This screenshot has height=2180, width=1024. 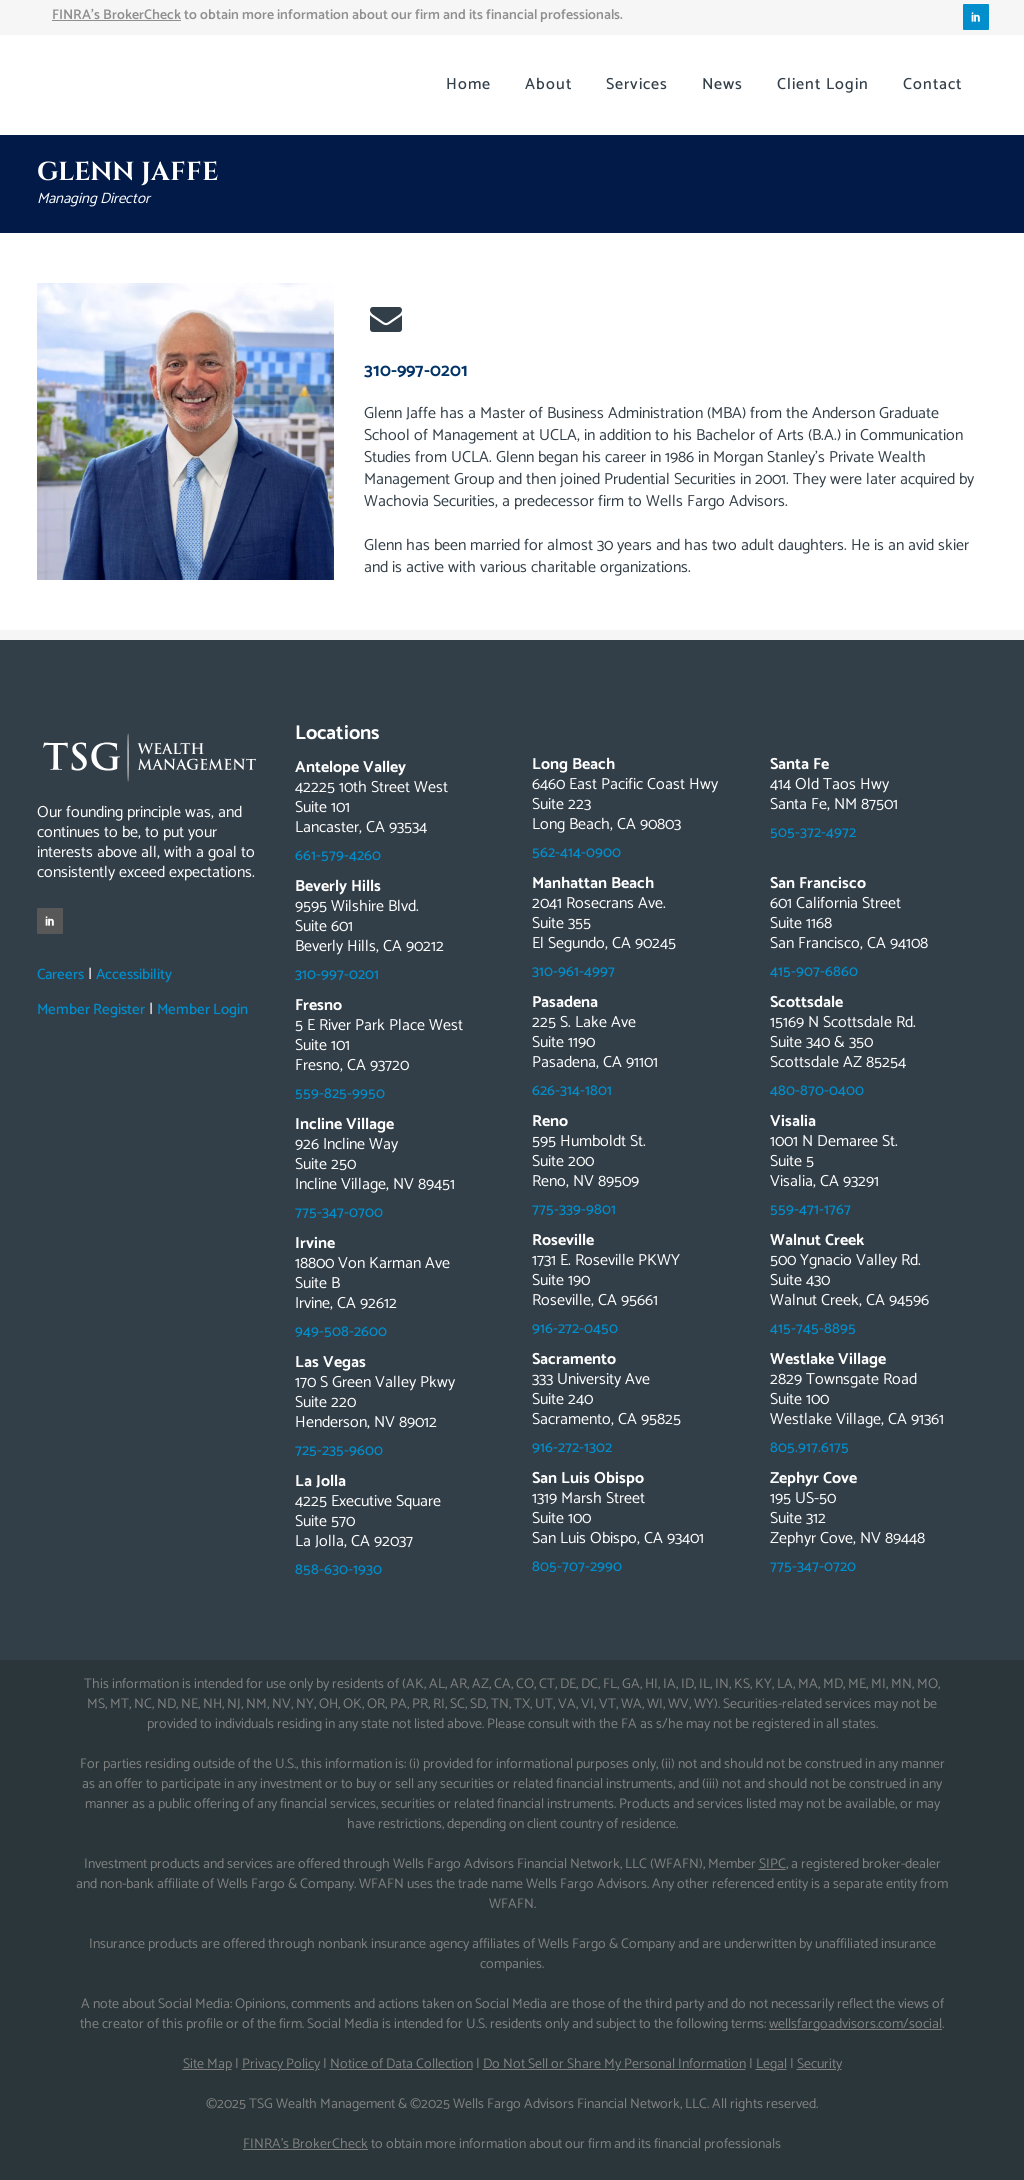 I want to click on Do Not Sell or Share My Personal Information, so click(x=614, y=2064).